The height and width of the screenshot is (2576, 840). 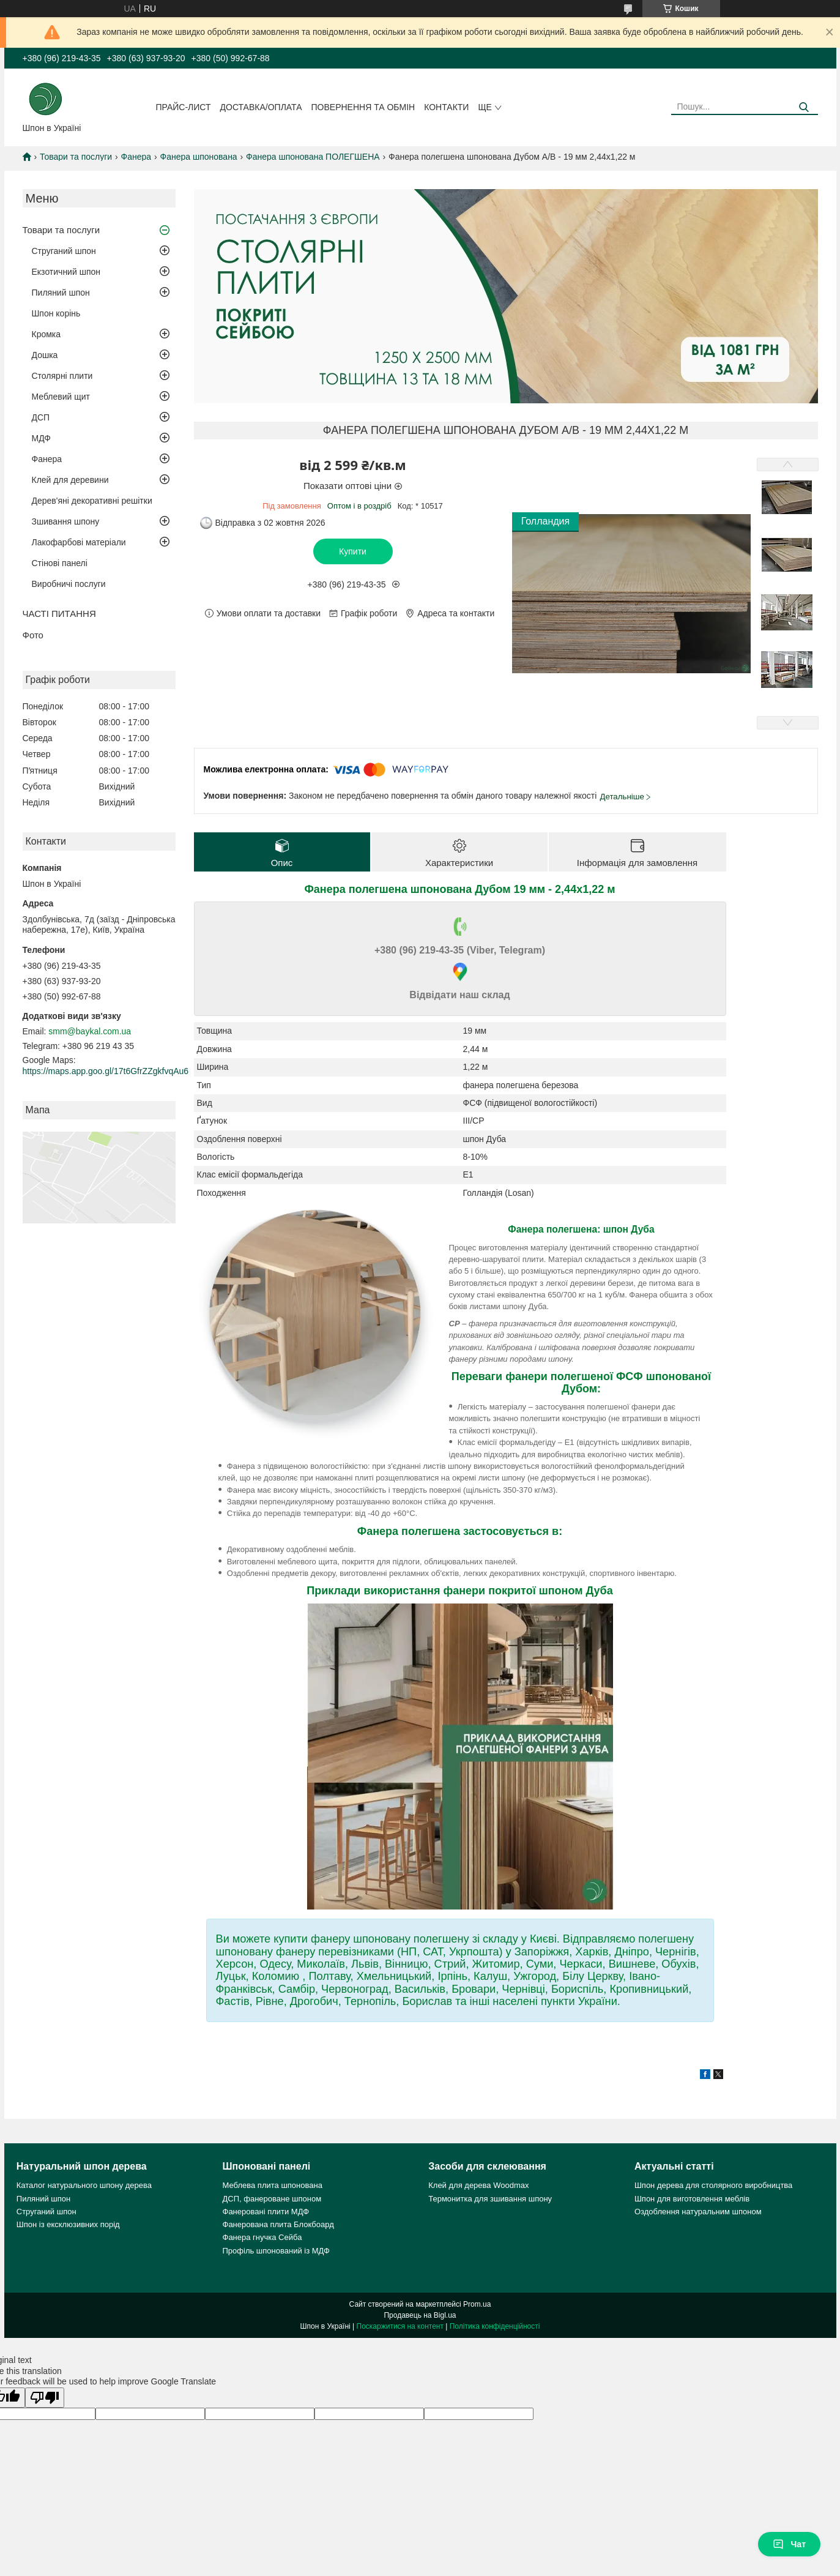 What do you see at coordinates (789, 2544) in the screenshot?
I see `Чат` at bounding box center [789, 2544].